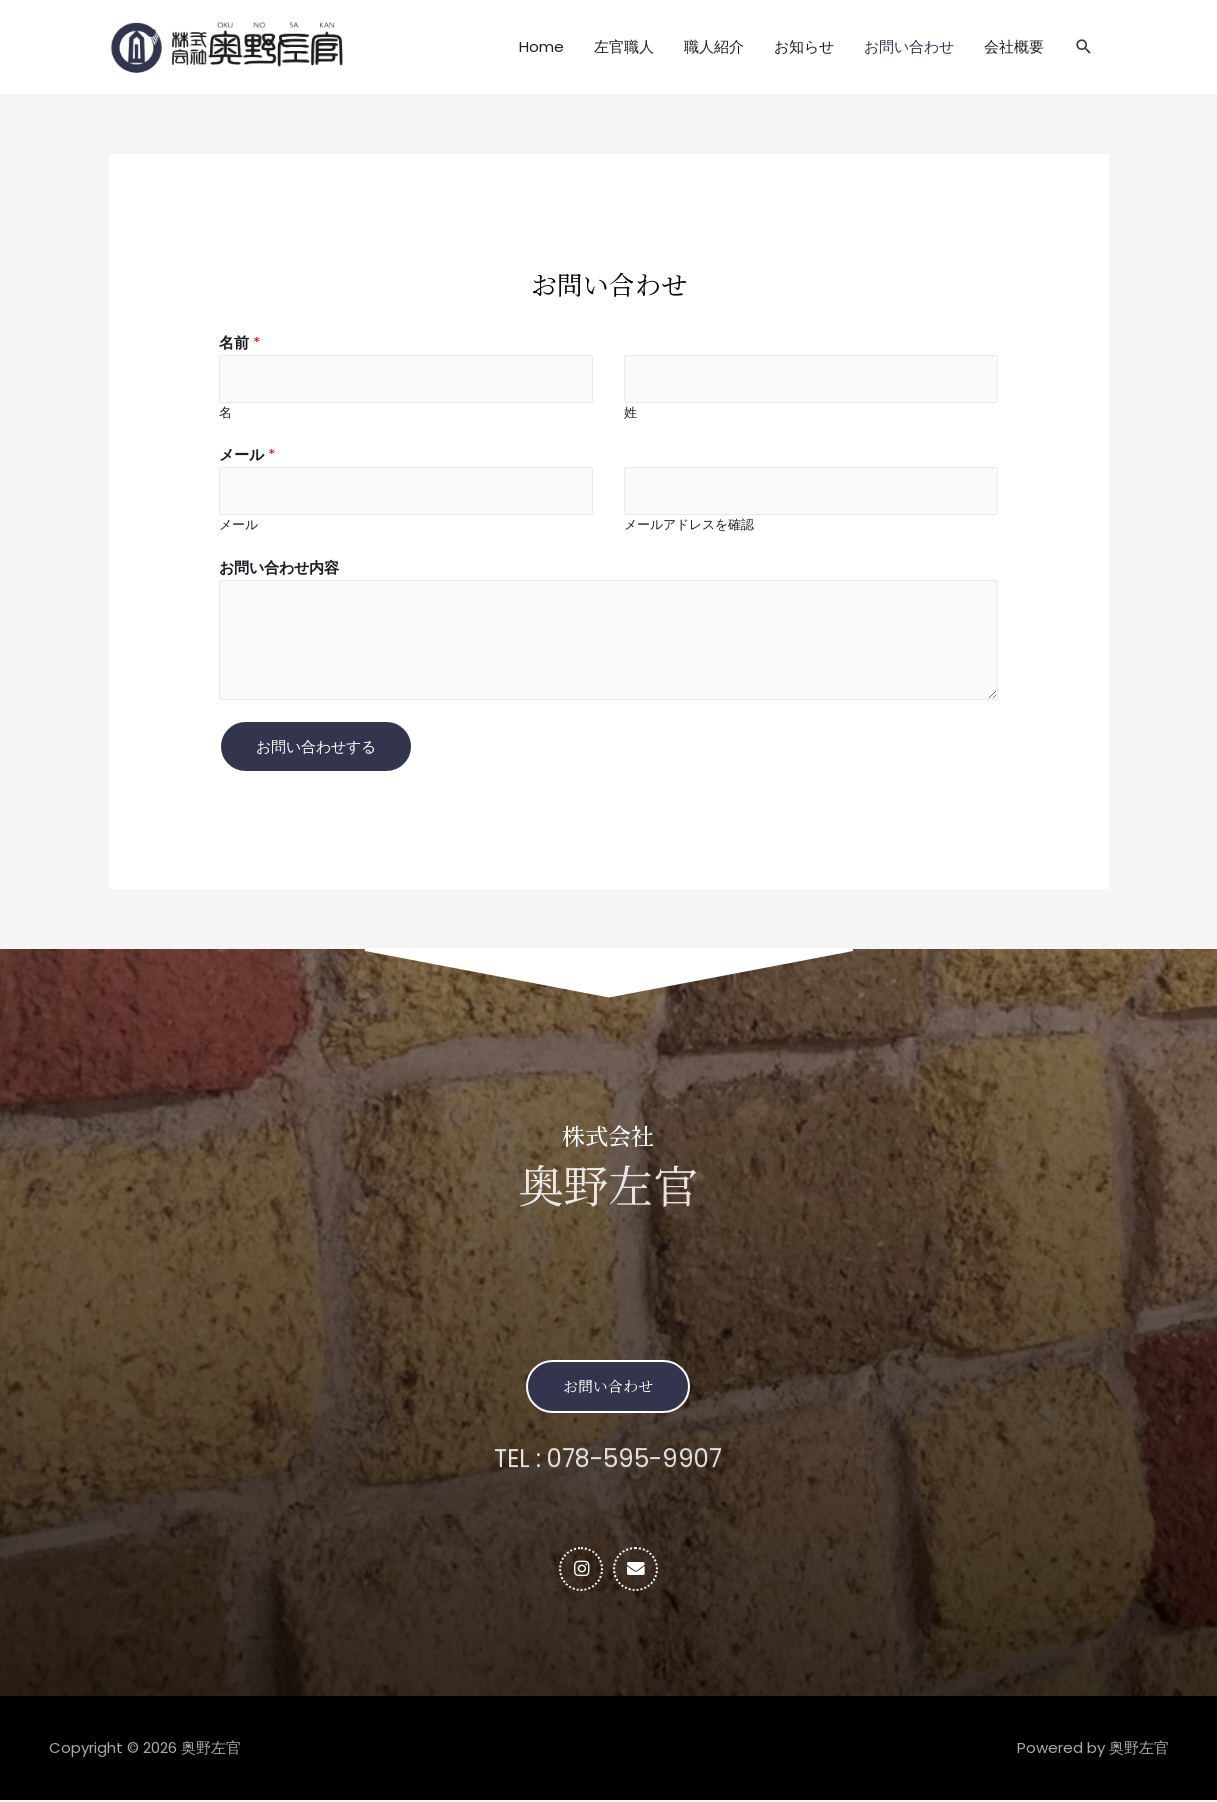  What do you see at coordinates (541, 46) in the screenshot?
I see `Home` at bounding box center [541, 46].